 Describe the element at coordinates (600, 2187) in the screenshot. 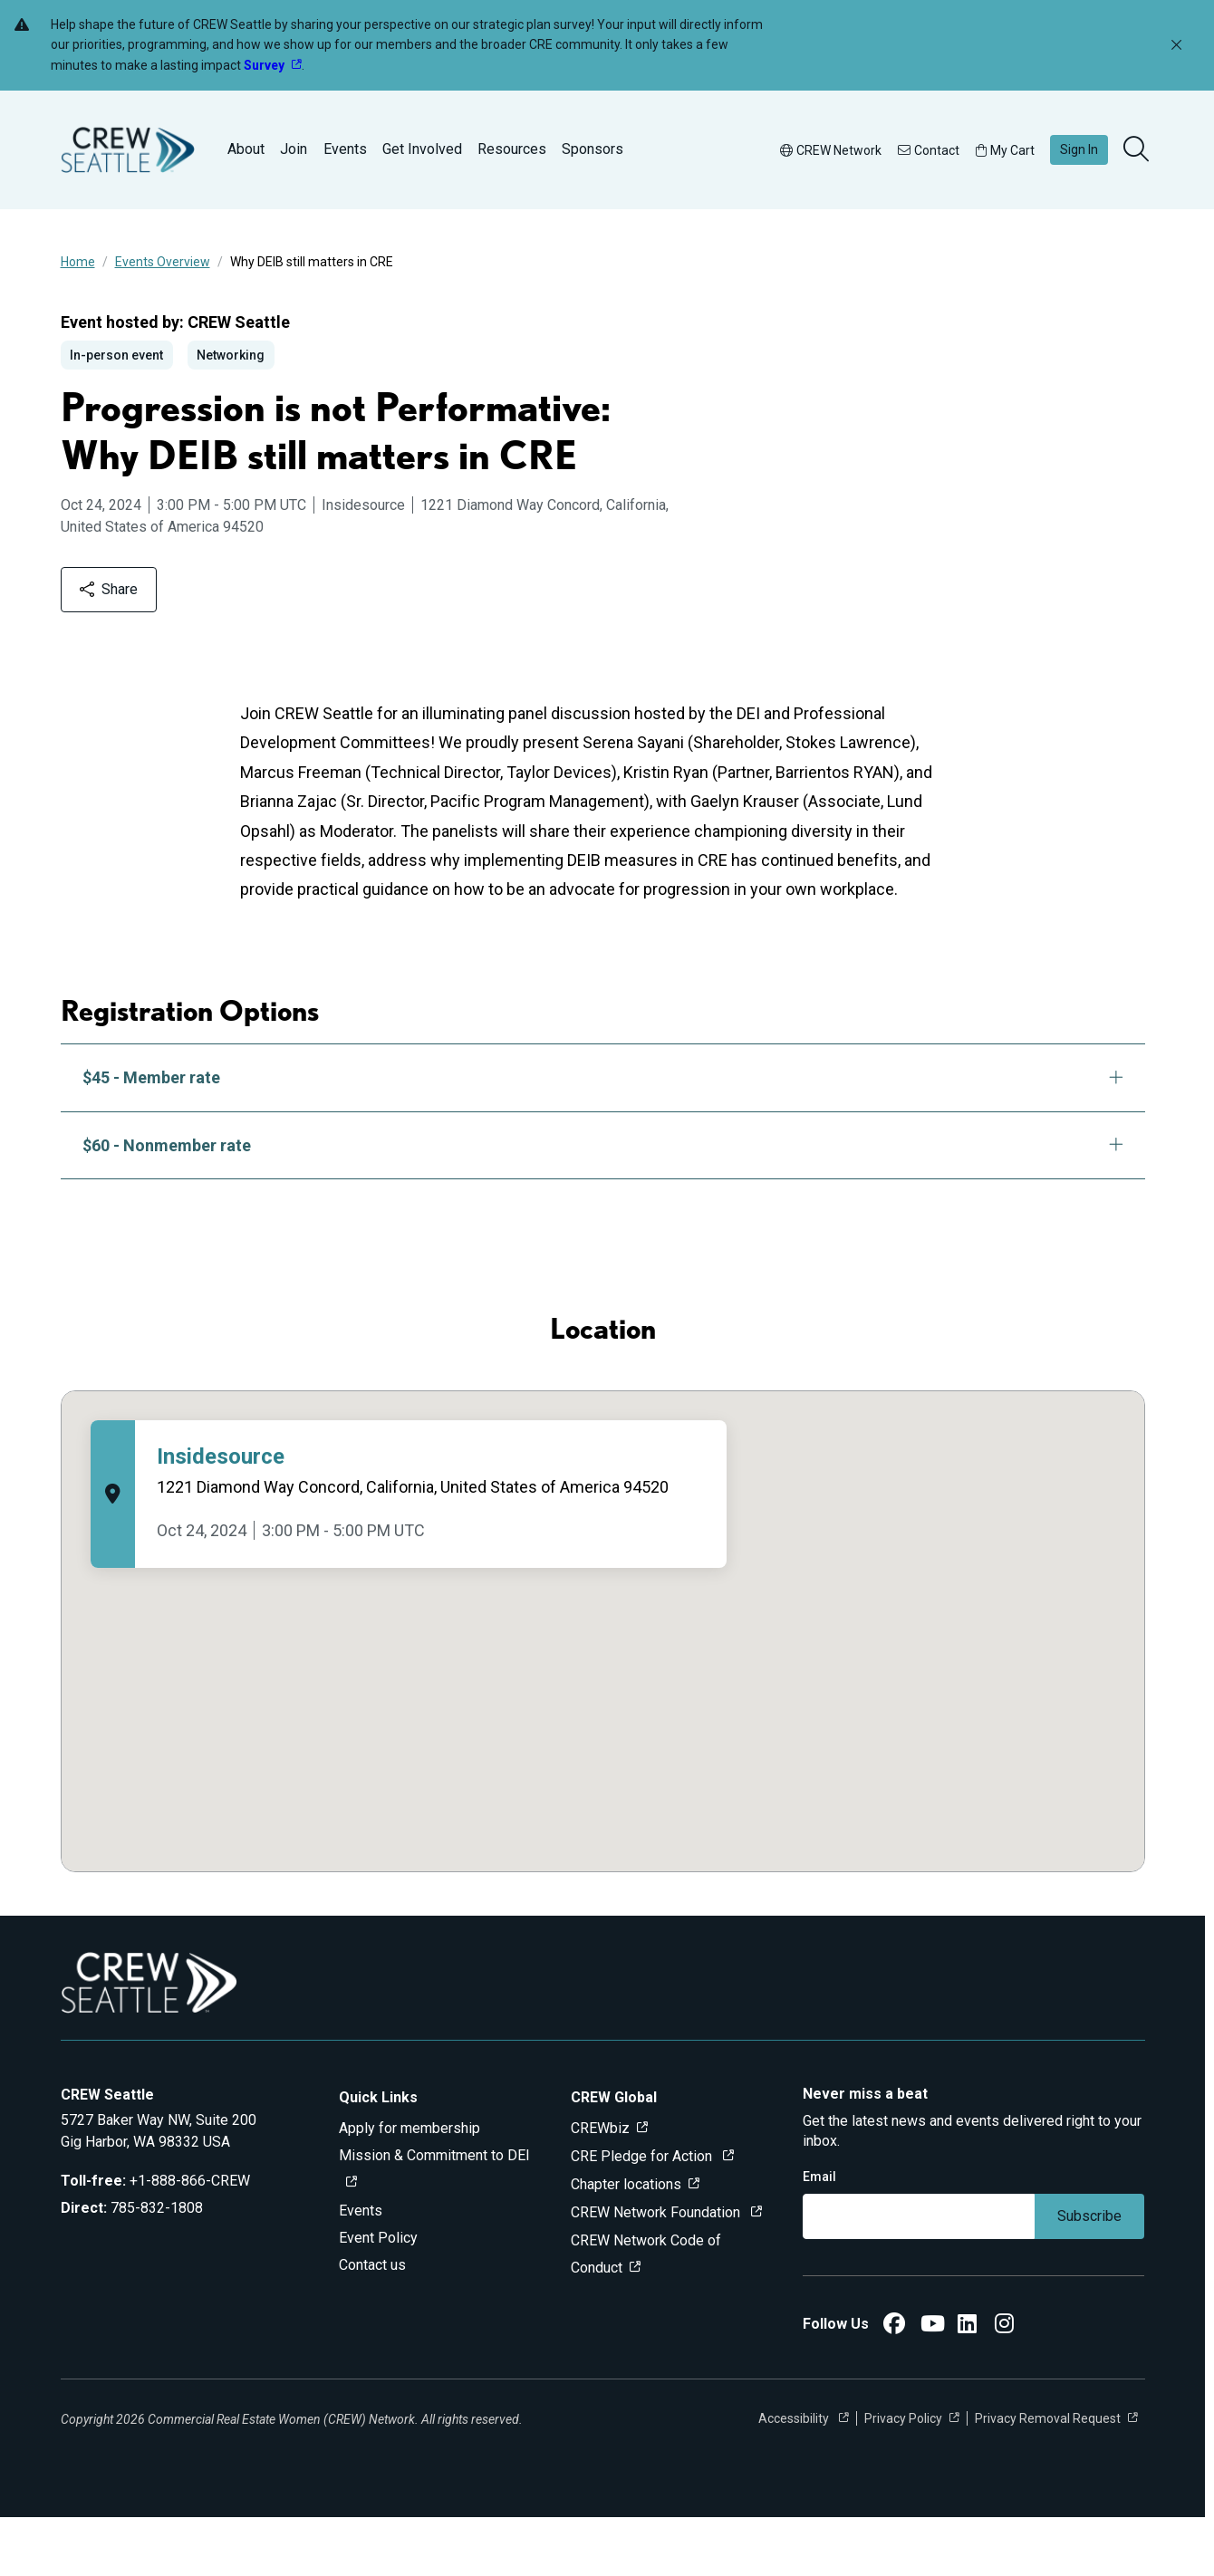

I see `CREWbiz` at that location.